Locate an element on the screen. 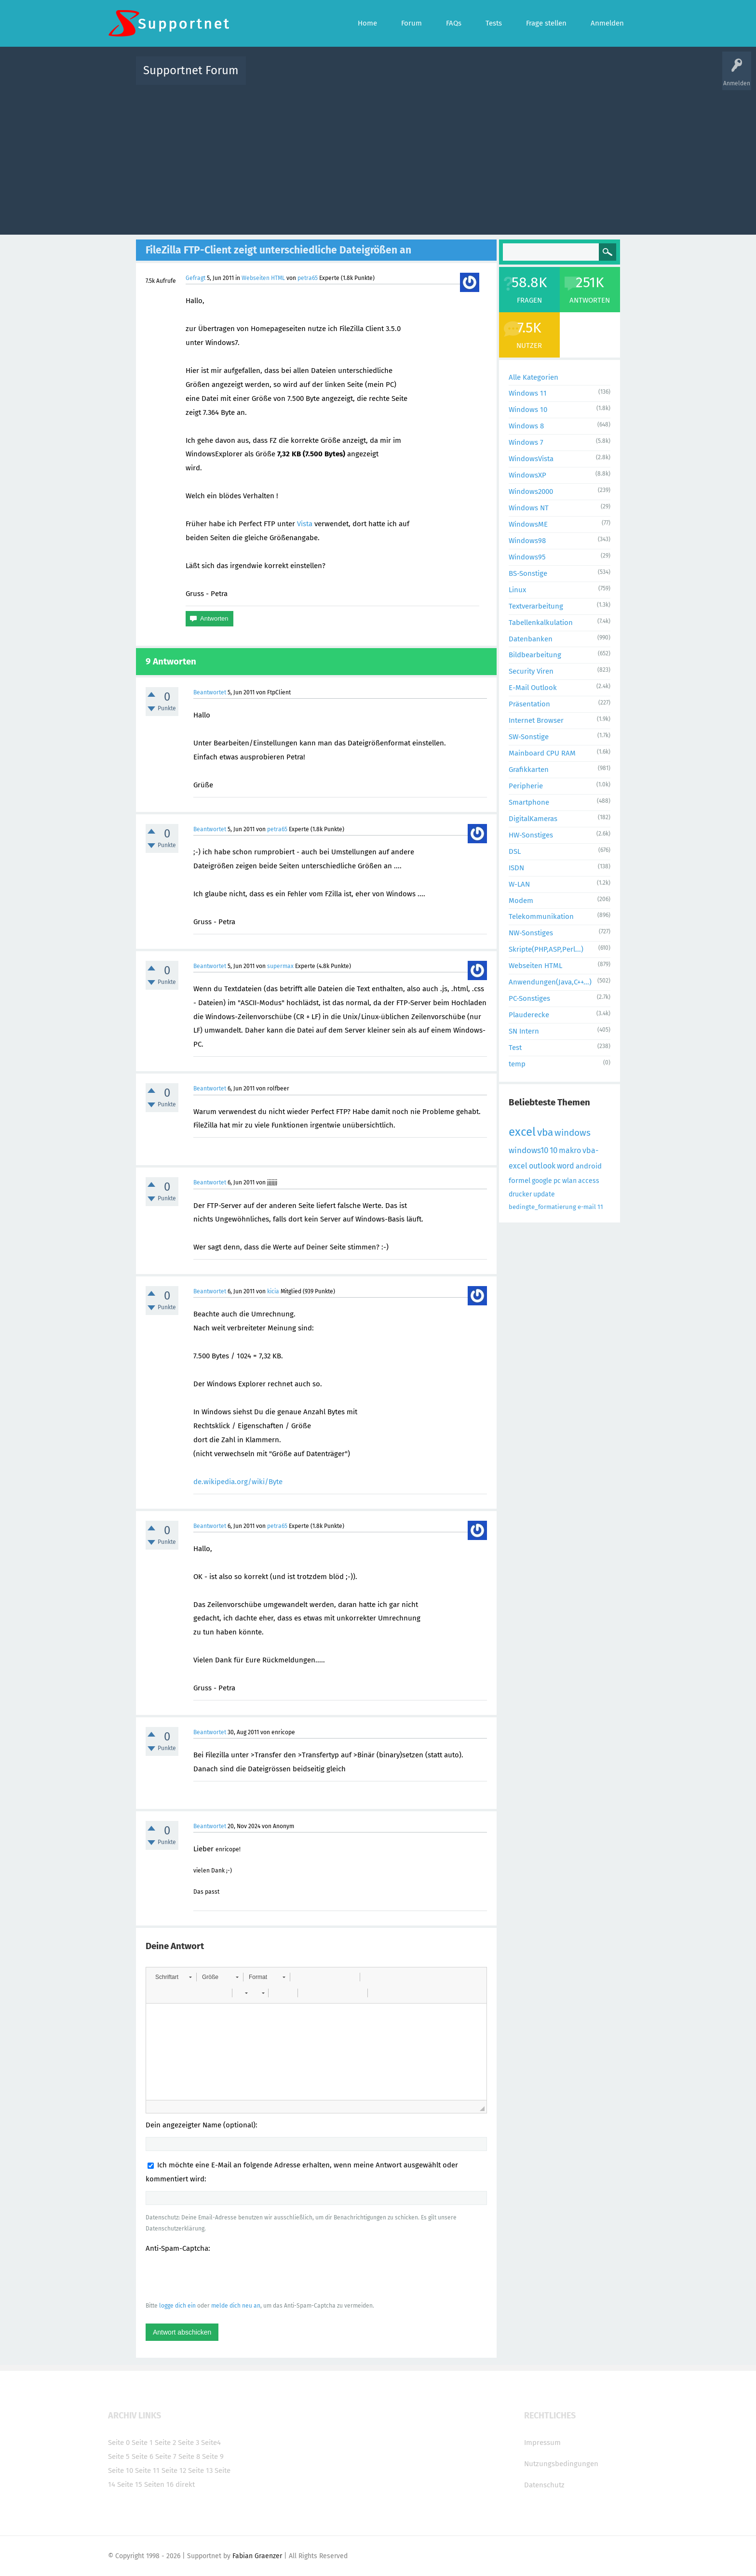  Telekommunikation is located at coordinates (541, 916).